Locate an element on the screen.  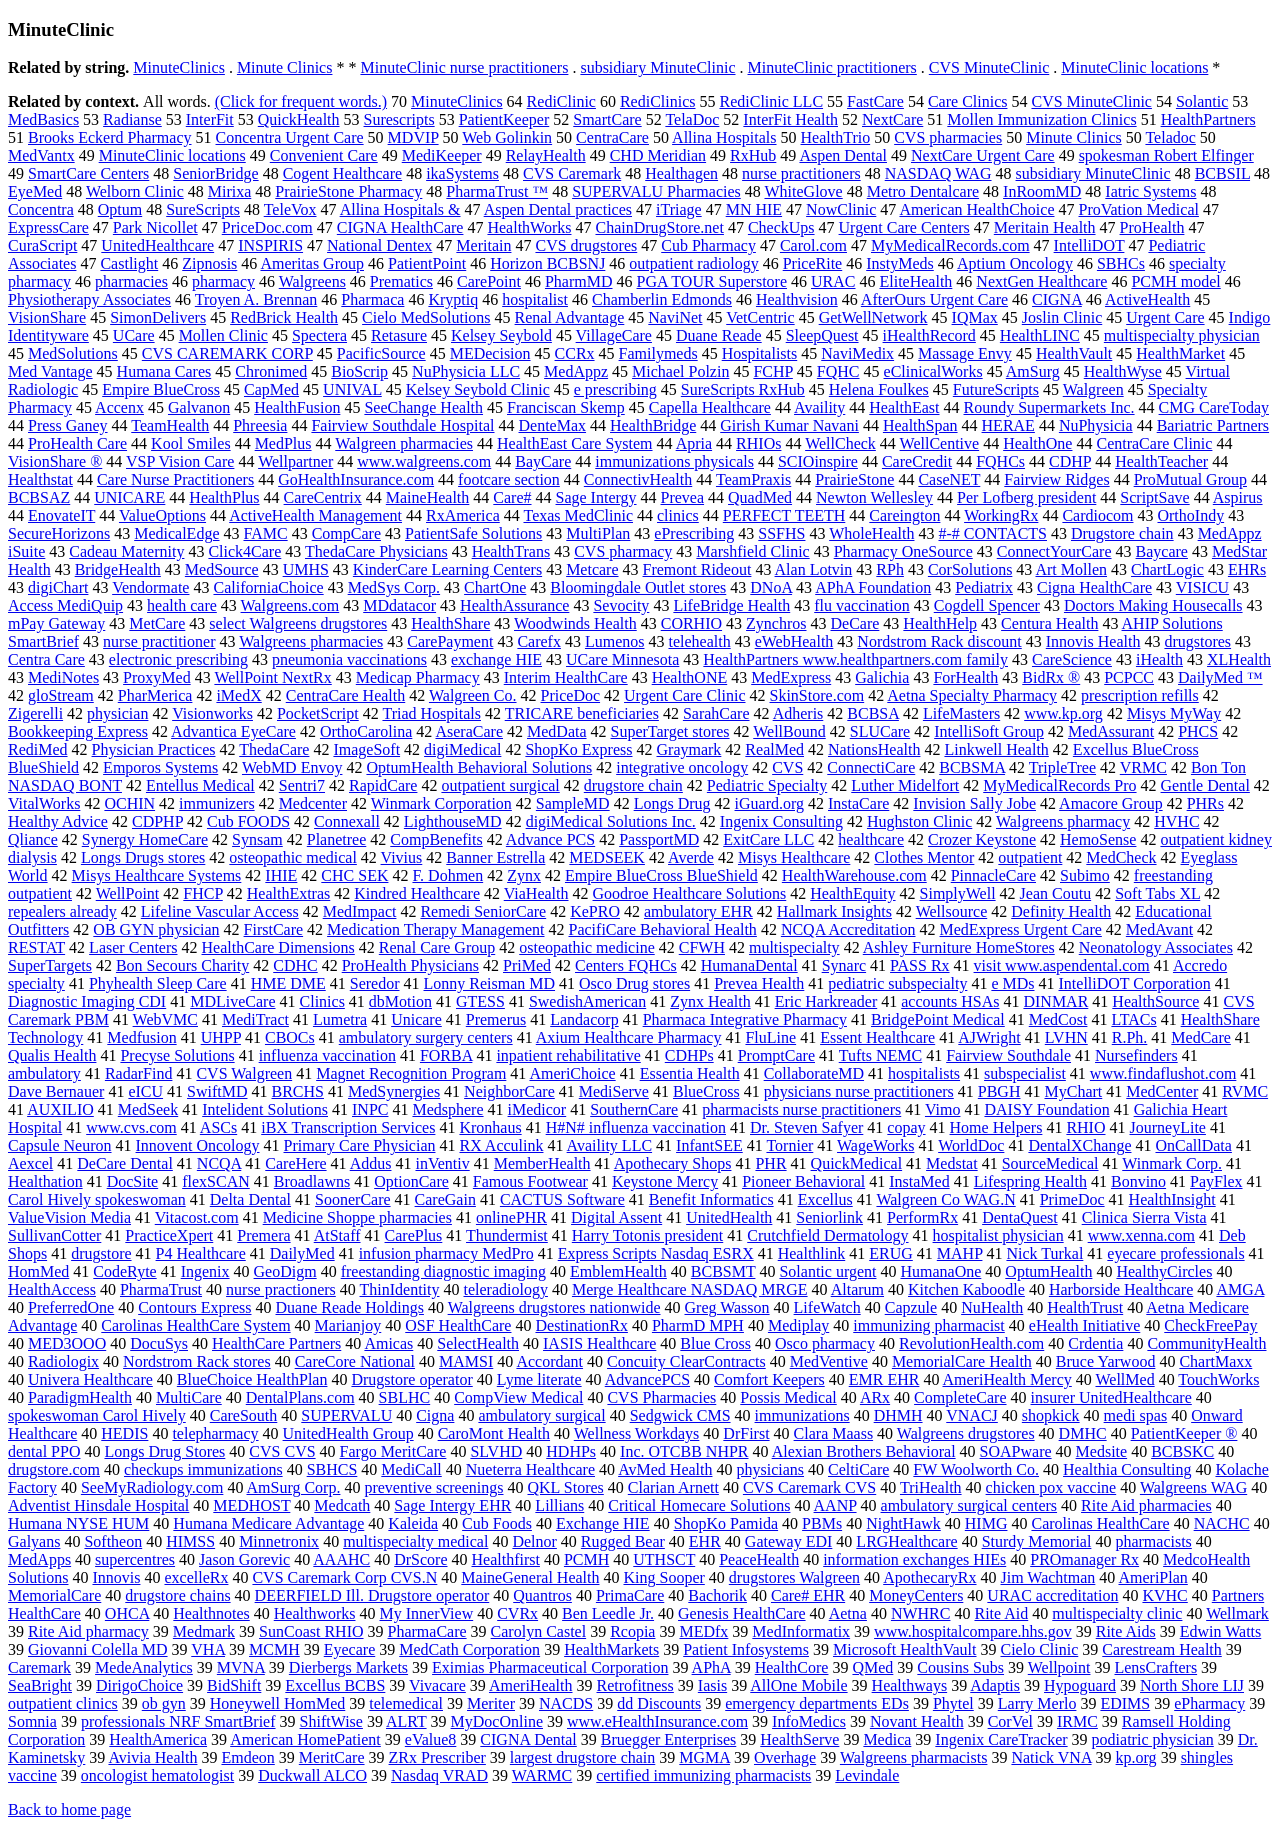
DirigoChoice is located at coordinates (139, 1685).